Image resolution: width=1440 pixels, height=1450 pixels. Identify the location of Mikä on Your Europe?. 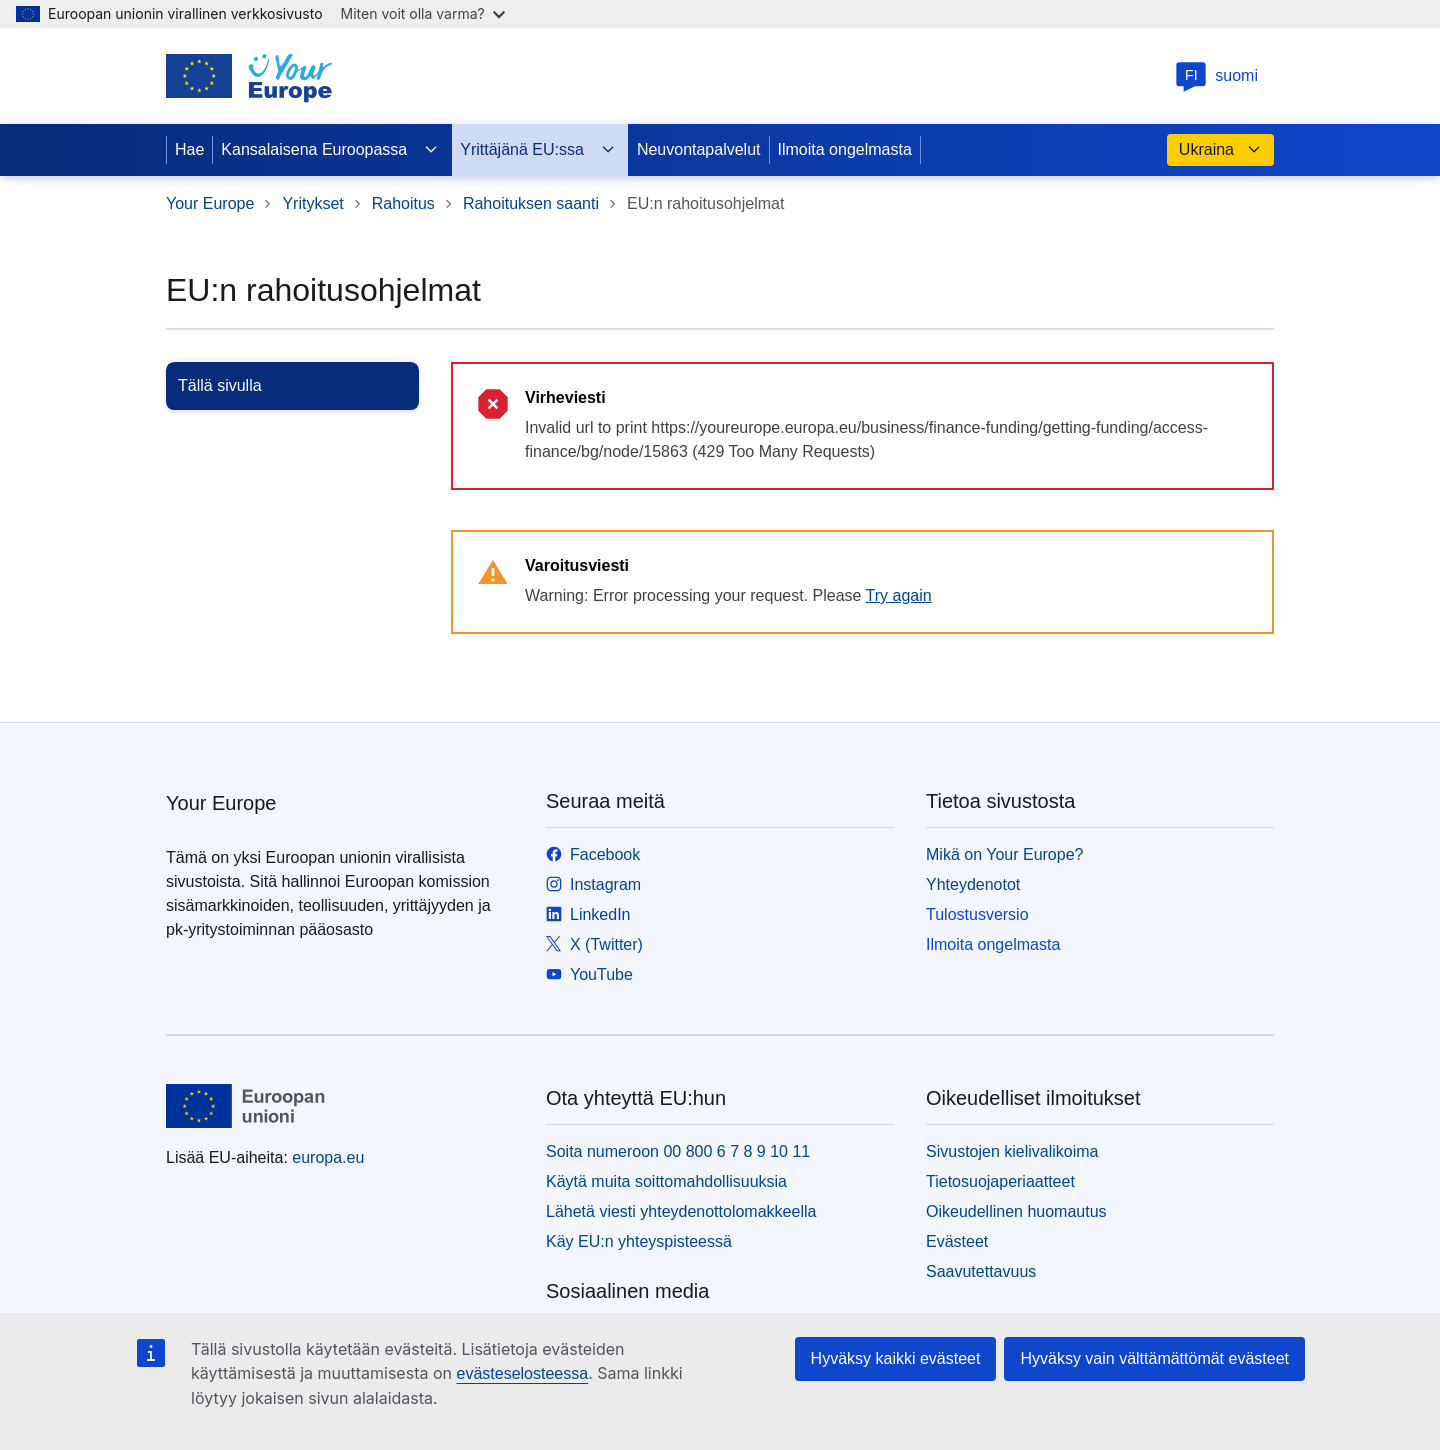
(1004, 854).